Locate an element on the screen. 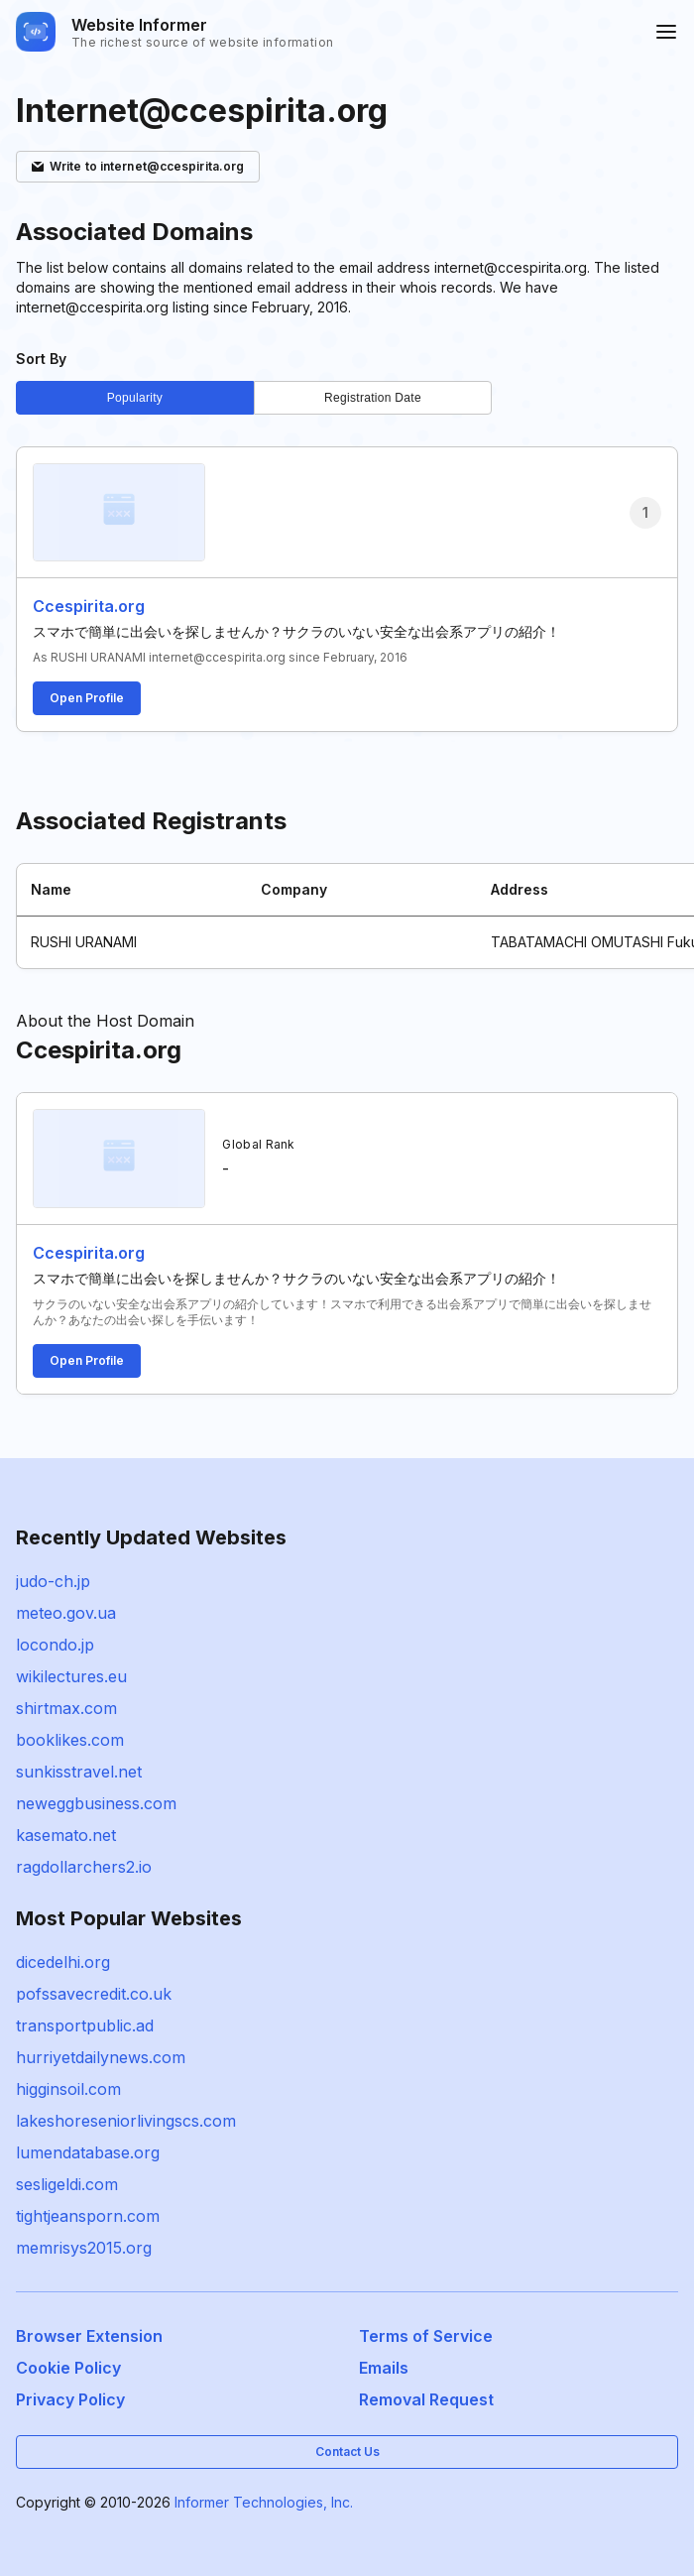 This screenshot has height=2576, width=694. tightjeansporn.com is located at coordinates (88, 2216).